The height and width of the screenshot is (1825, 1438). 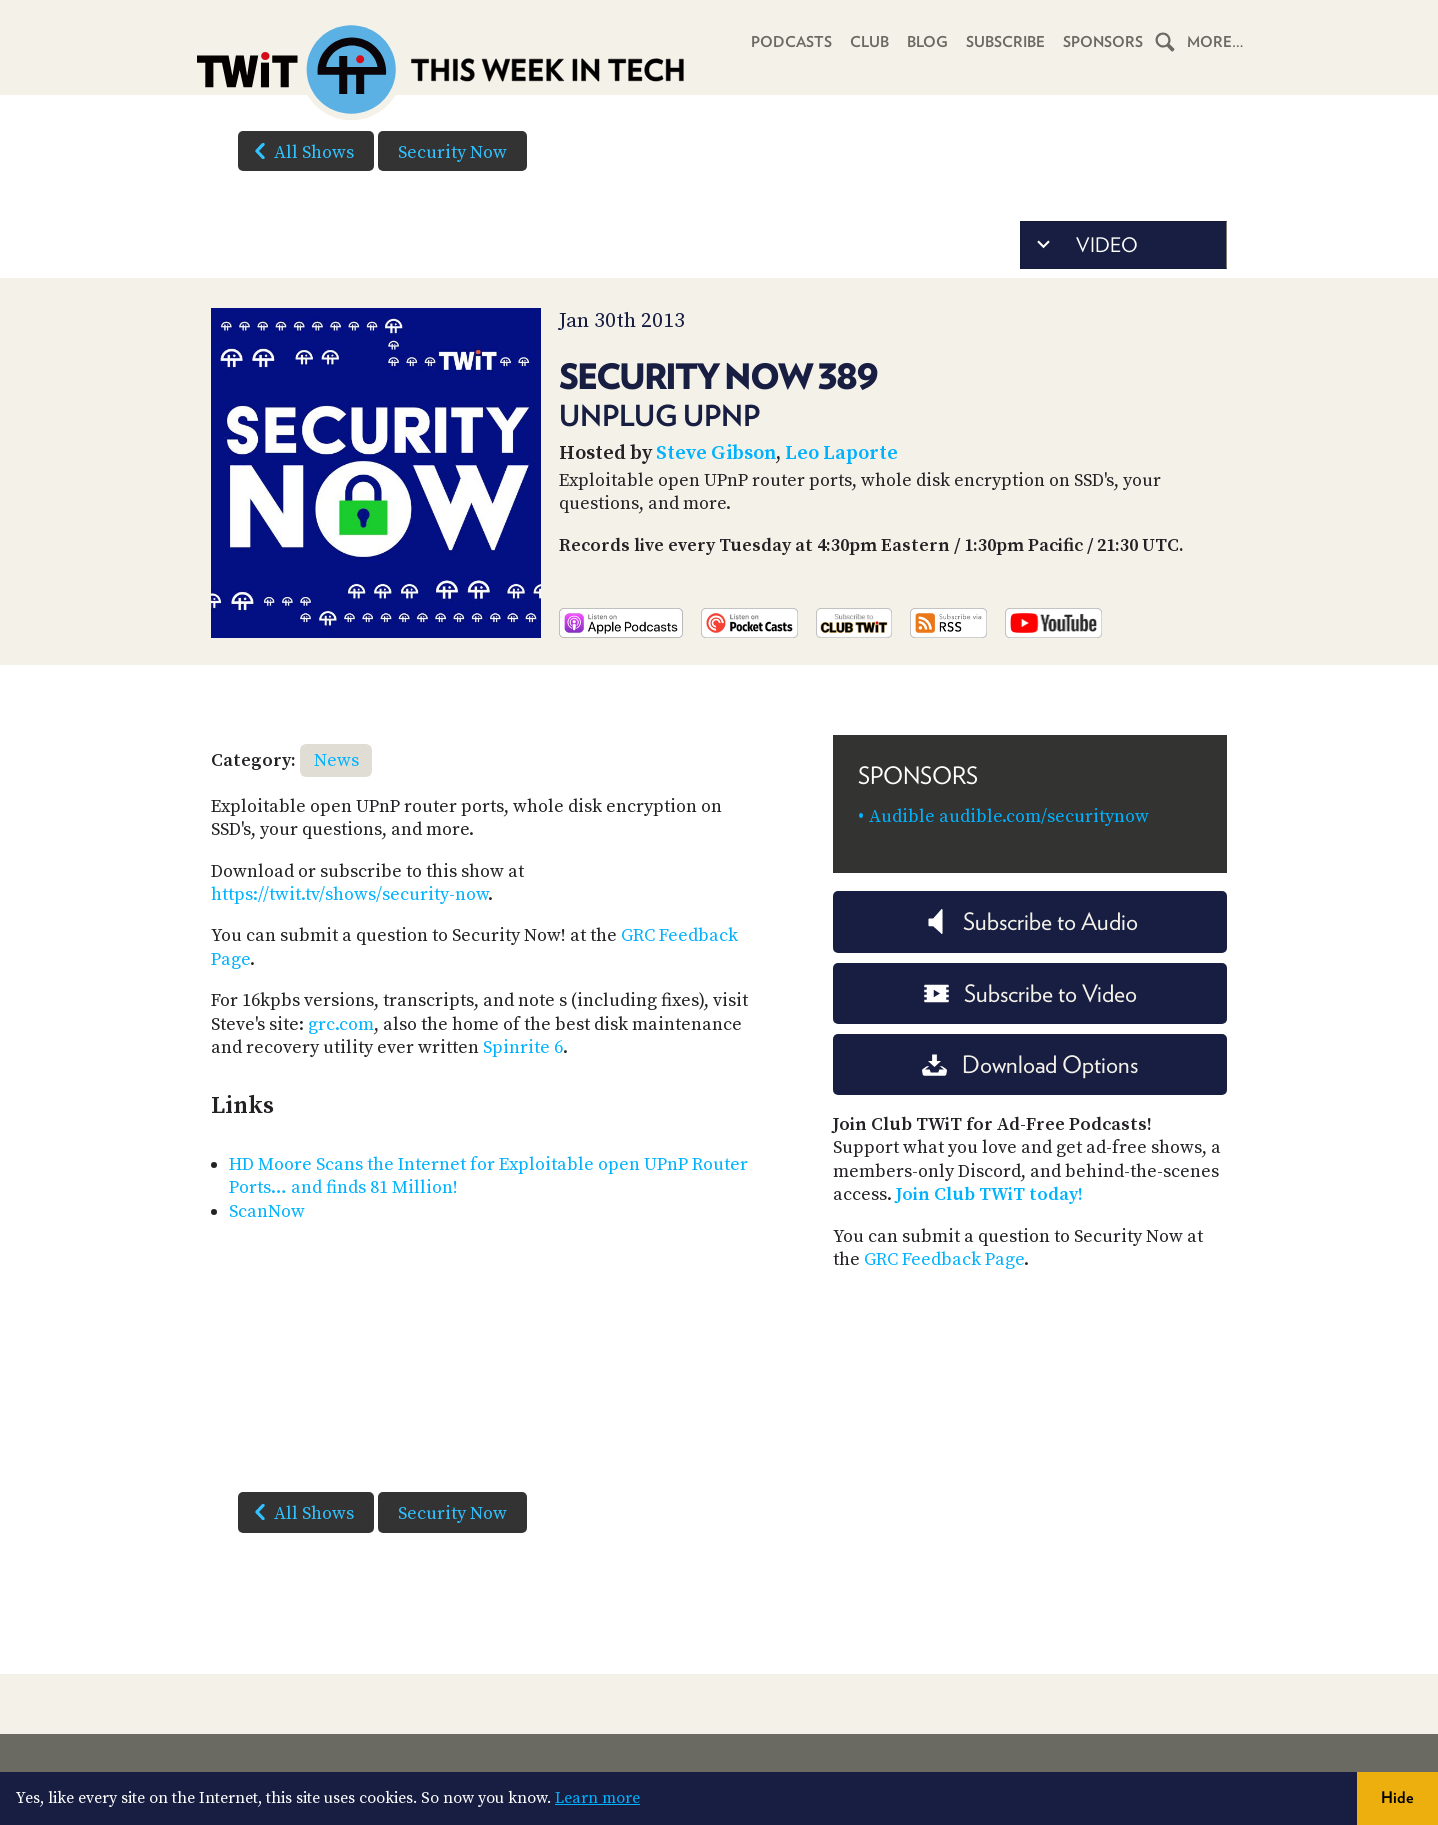 I want to click on Security Now, so click(x=452, y=152).